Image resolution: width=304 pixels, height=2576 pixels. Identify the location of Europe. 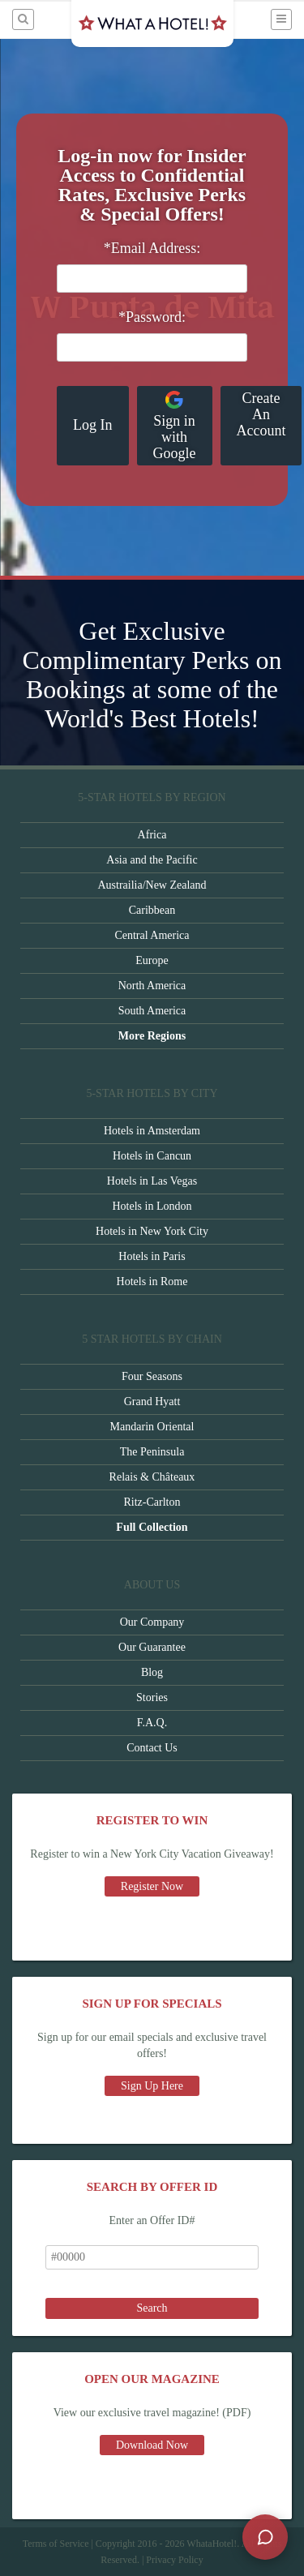
(151, 960).